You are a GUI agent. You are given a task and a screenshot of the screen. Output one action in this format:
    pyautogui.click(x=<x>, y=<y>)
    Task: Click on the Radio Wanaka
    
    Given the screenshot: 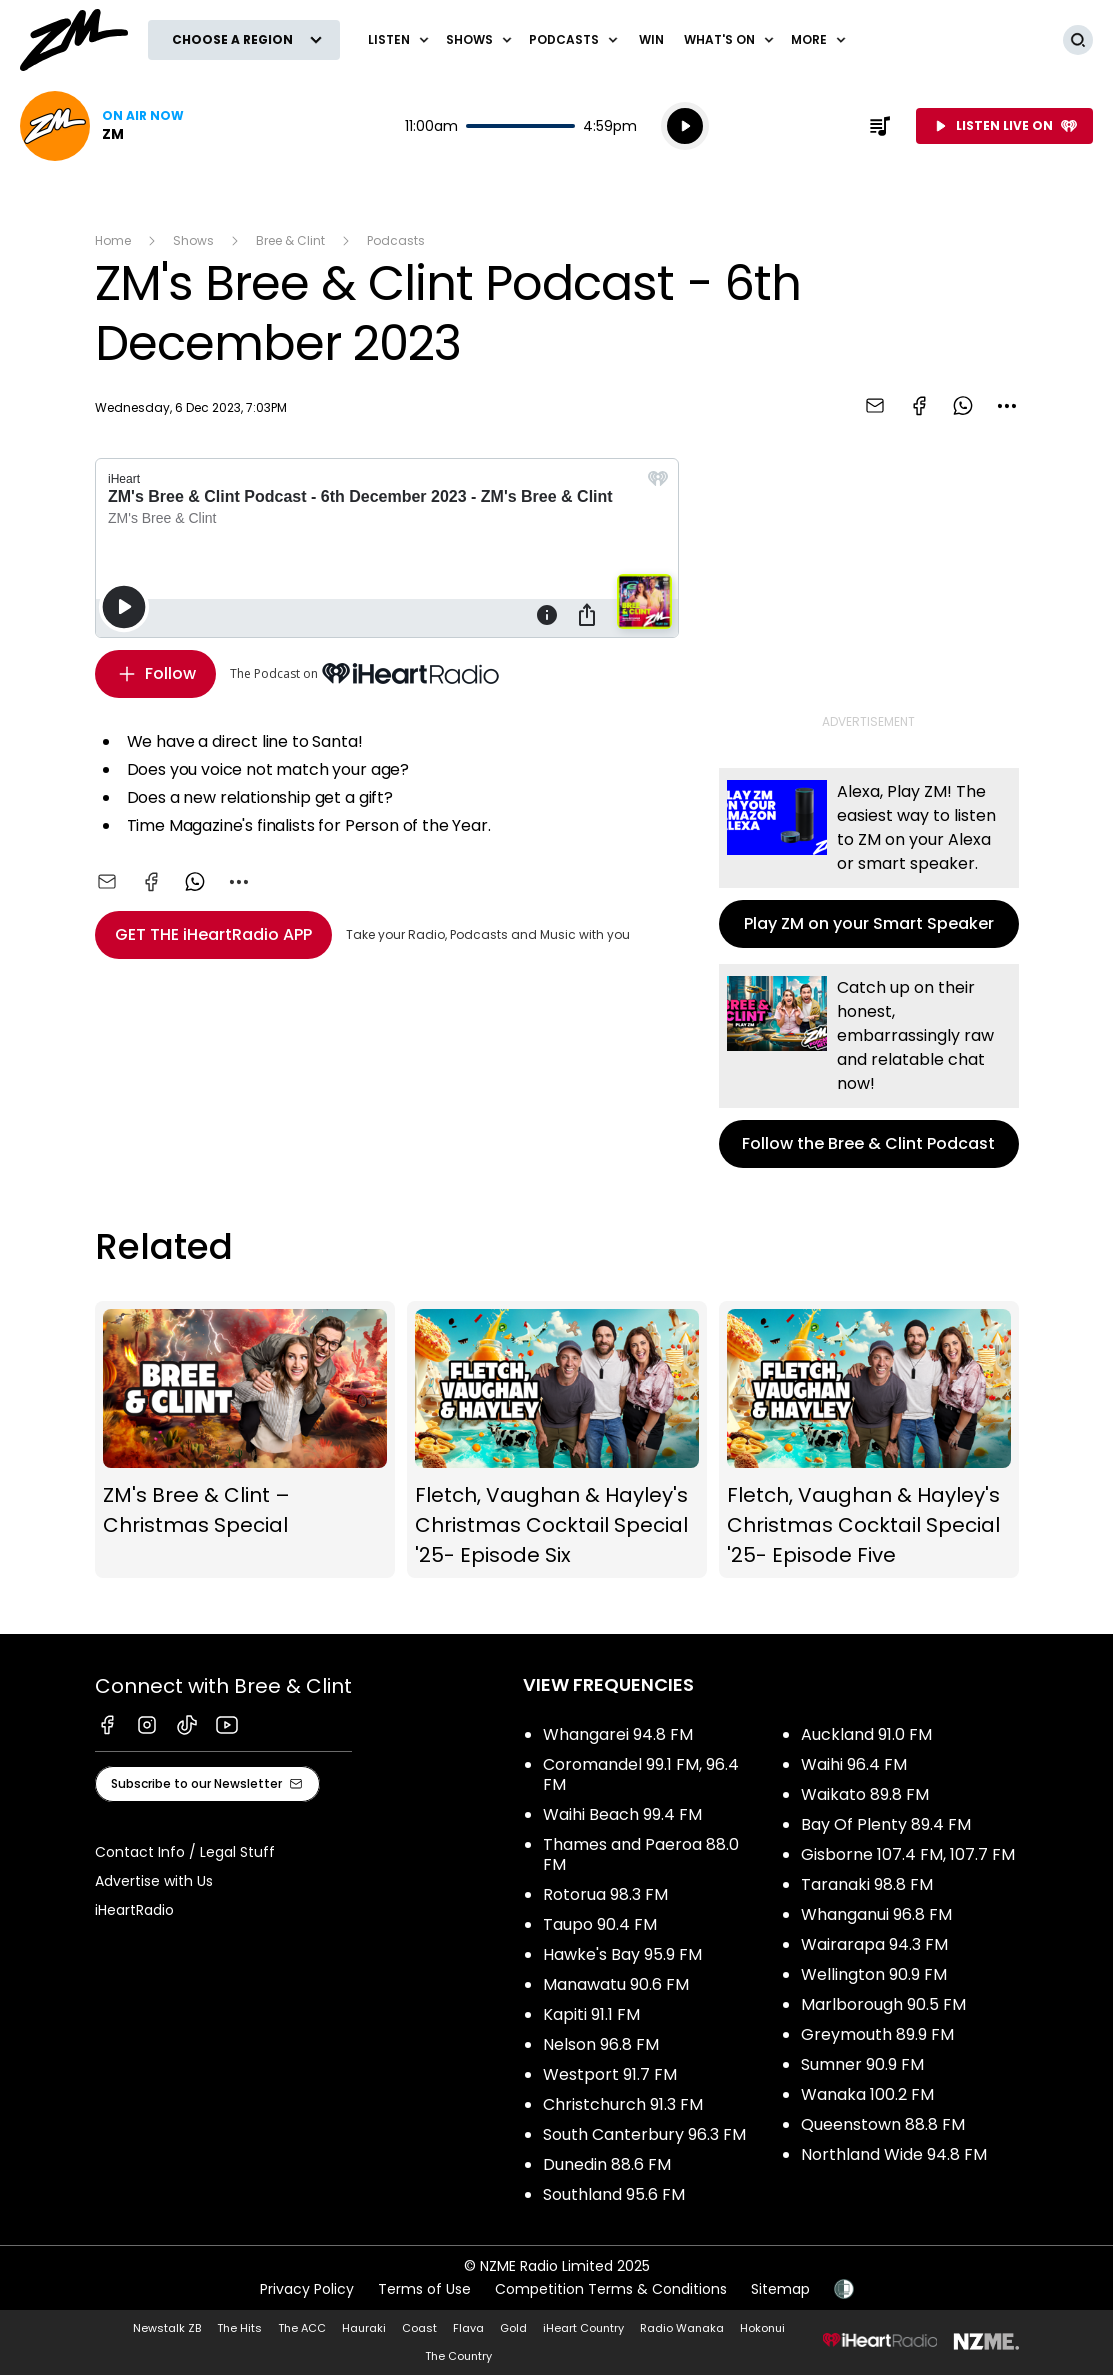 What is the action you would take?
    pyautogui.click(x=682, y=2328)
    